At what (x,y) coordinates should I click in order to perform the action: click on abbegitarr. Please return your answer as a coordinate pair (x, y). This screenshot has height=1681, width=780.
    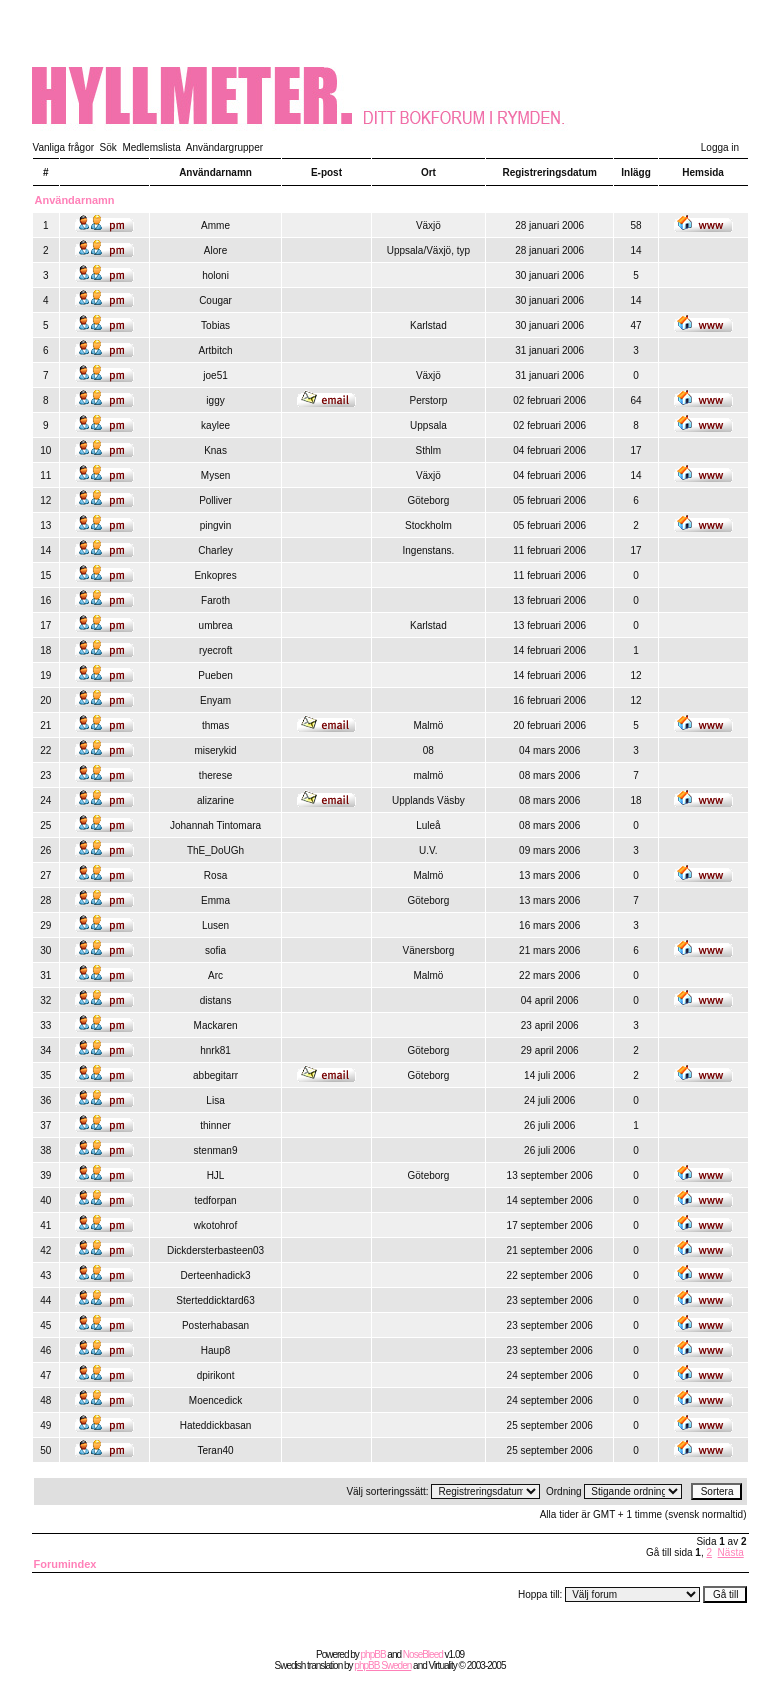
    Looking at the image, I should click on (215, 1075).